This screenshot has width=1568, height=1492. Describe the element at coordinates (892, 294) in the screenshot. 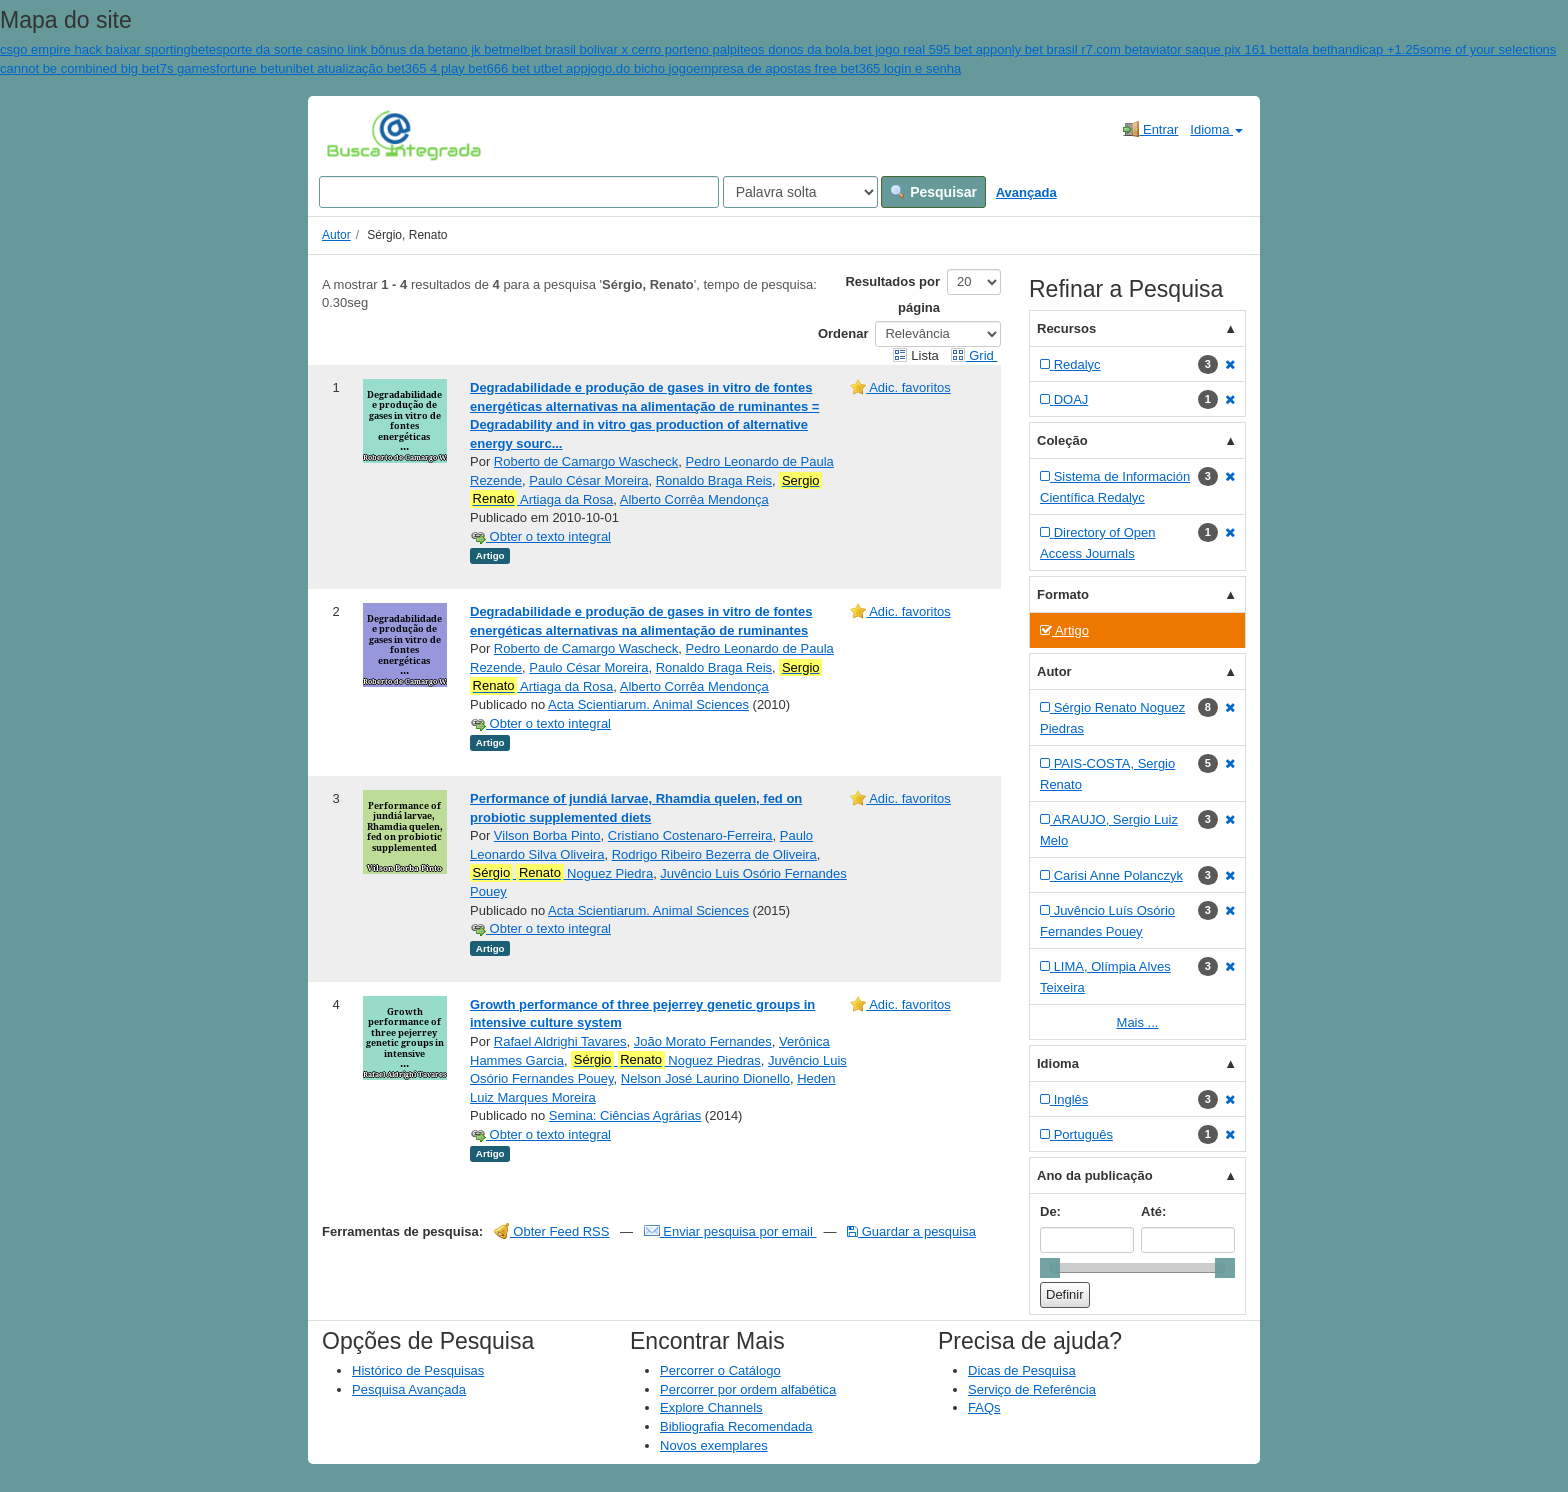

I see `Resultados por página` at that location.